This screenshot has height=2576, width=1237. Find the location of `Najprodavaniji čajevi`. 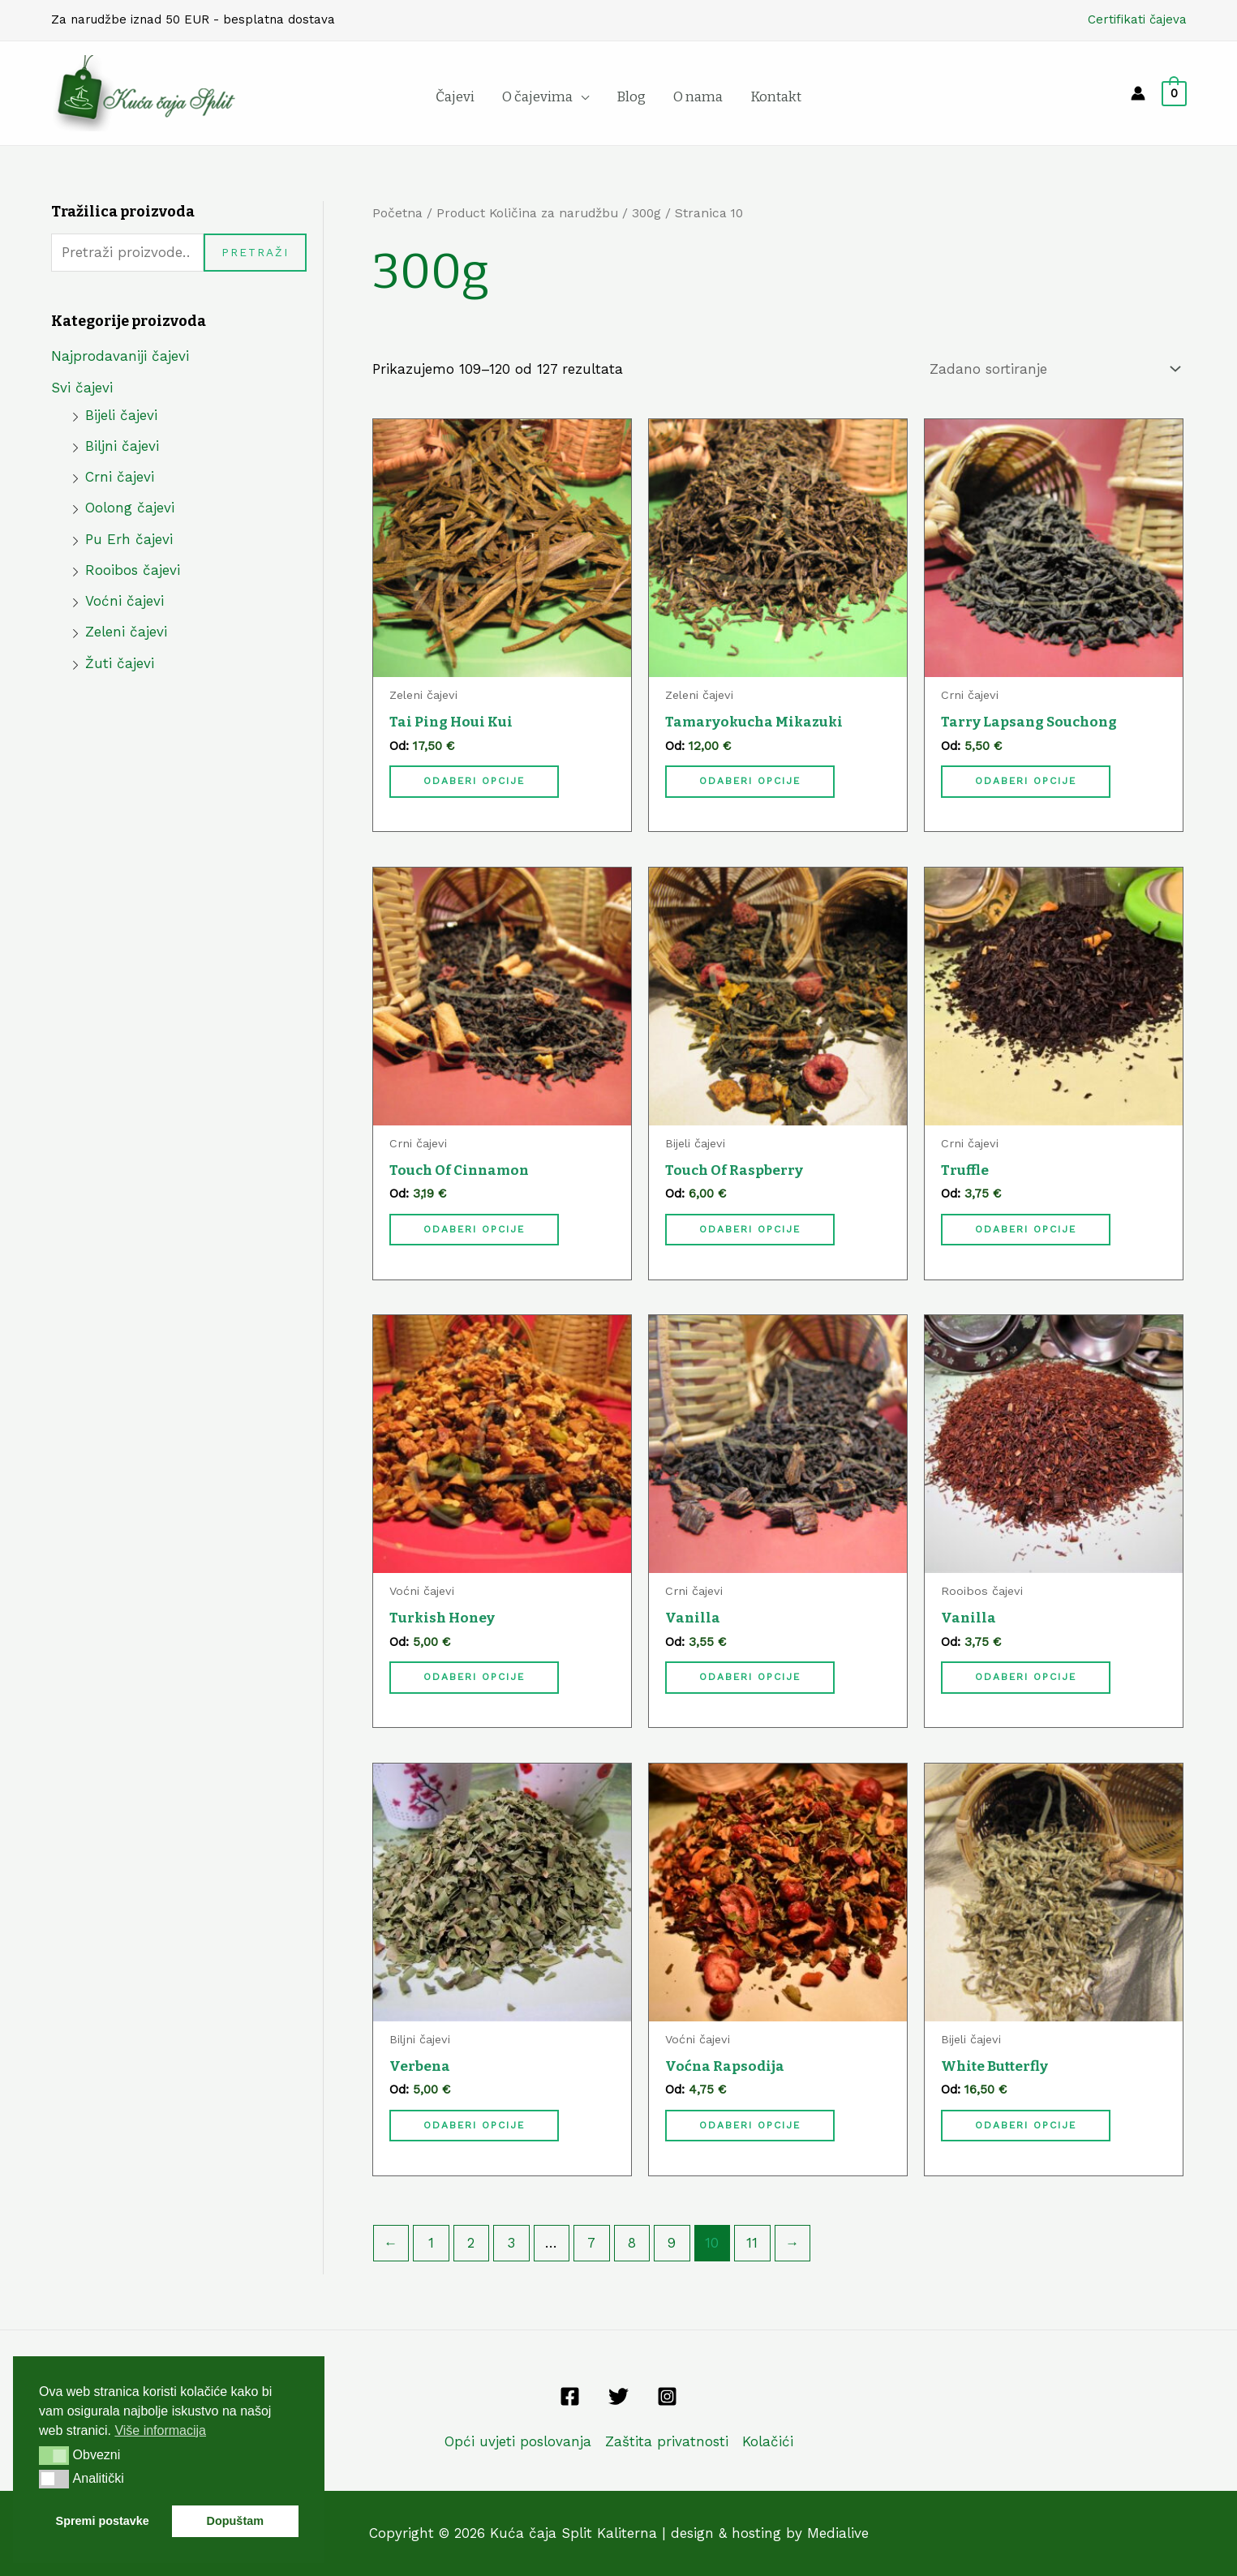

Najprodavaniji čajevi is located at coordinates (120, 356).